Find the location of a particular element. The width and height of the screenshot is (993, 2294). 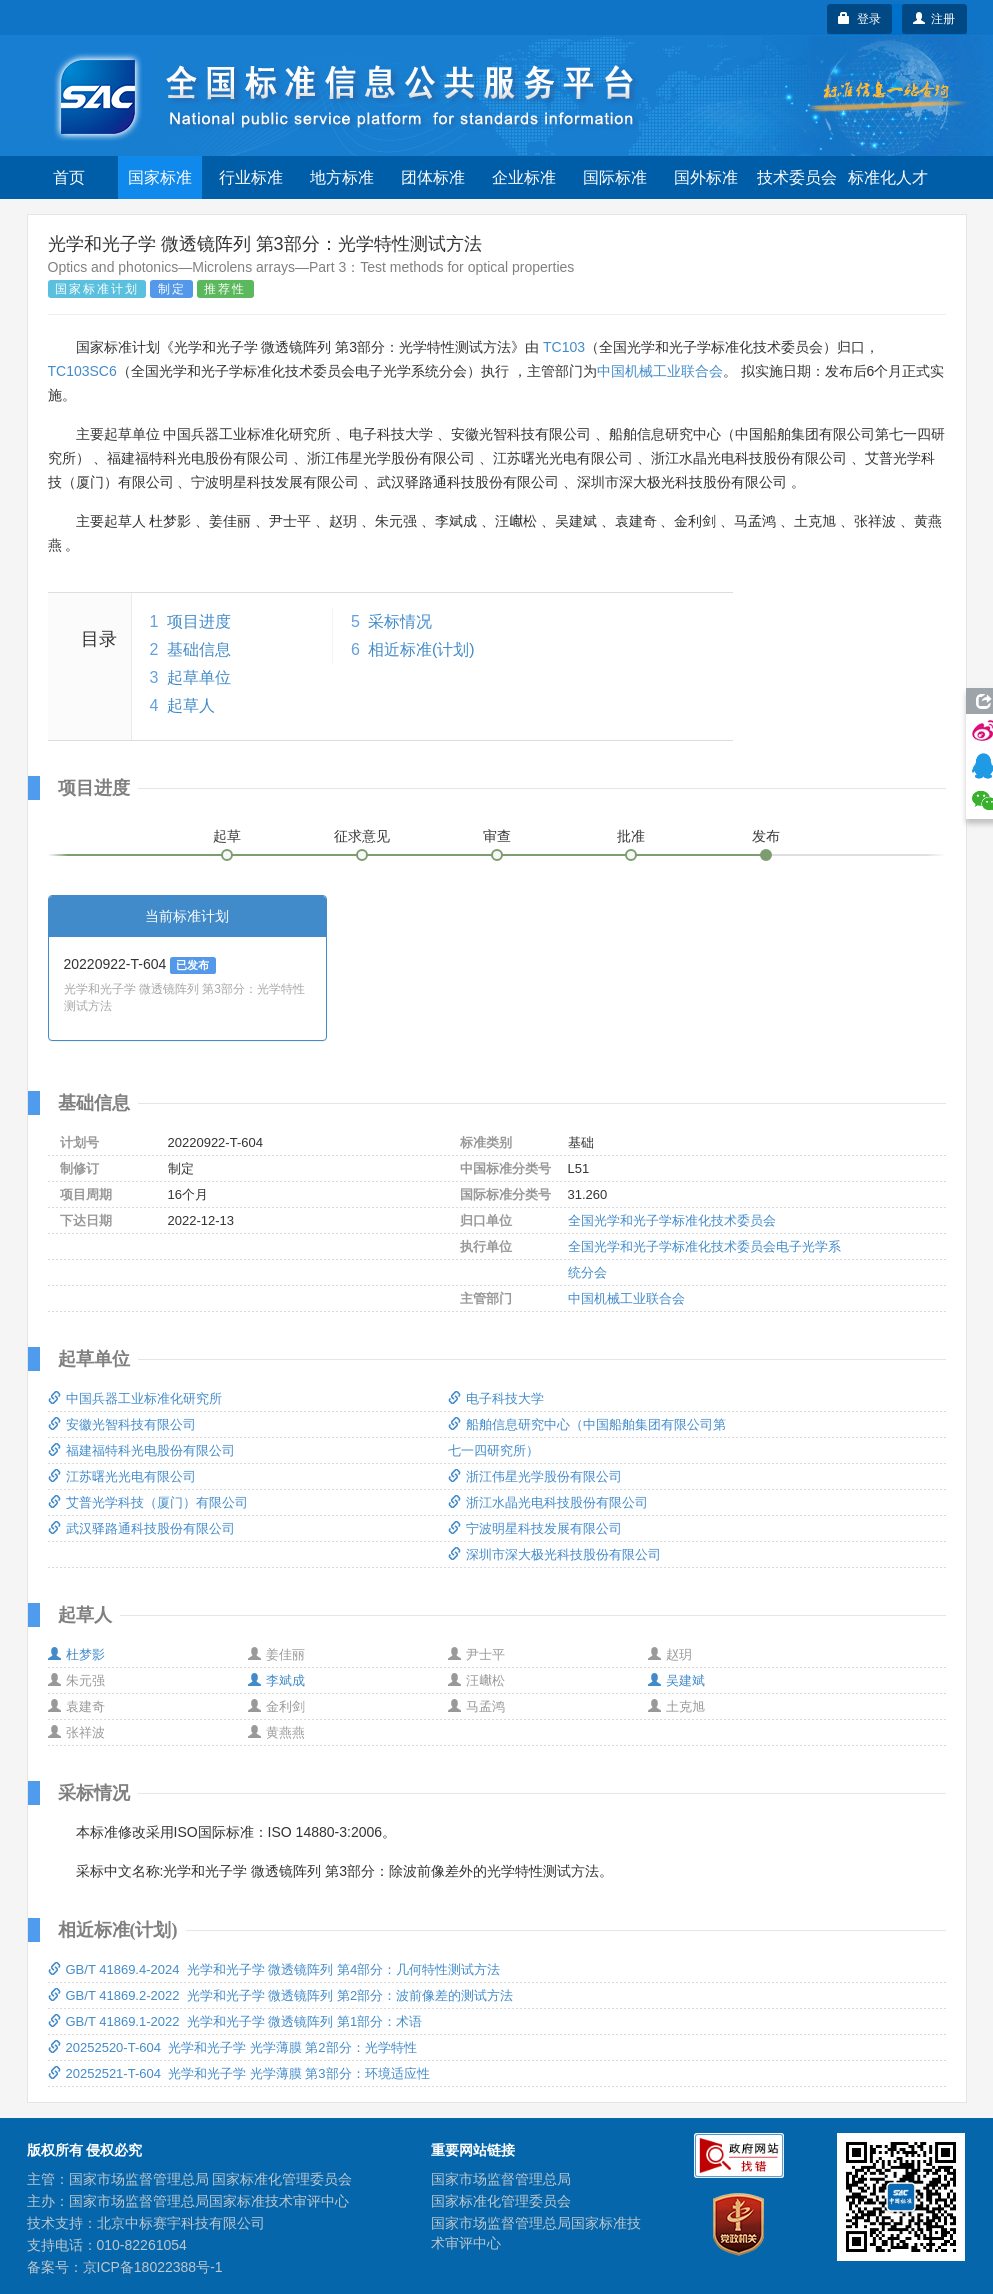

江苏曙光光电有限公司 is located at coordinates (122, 1476).